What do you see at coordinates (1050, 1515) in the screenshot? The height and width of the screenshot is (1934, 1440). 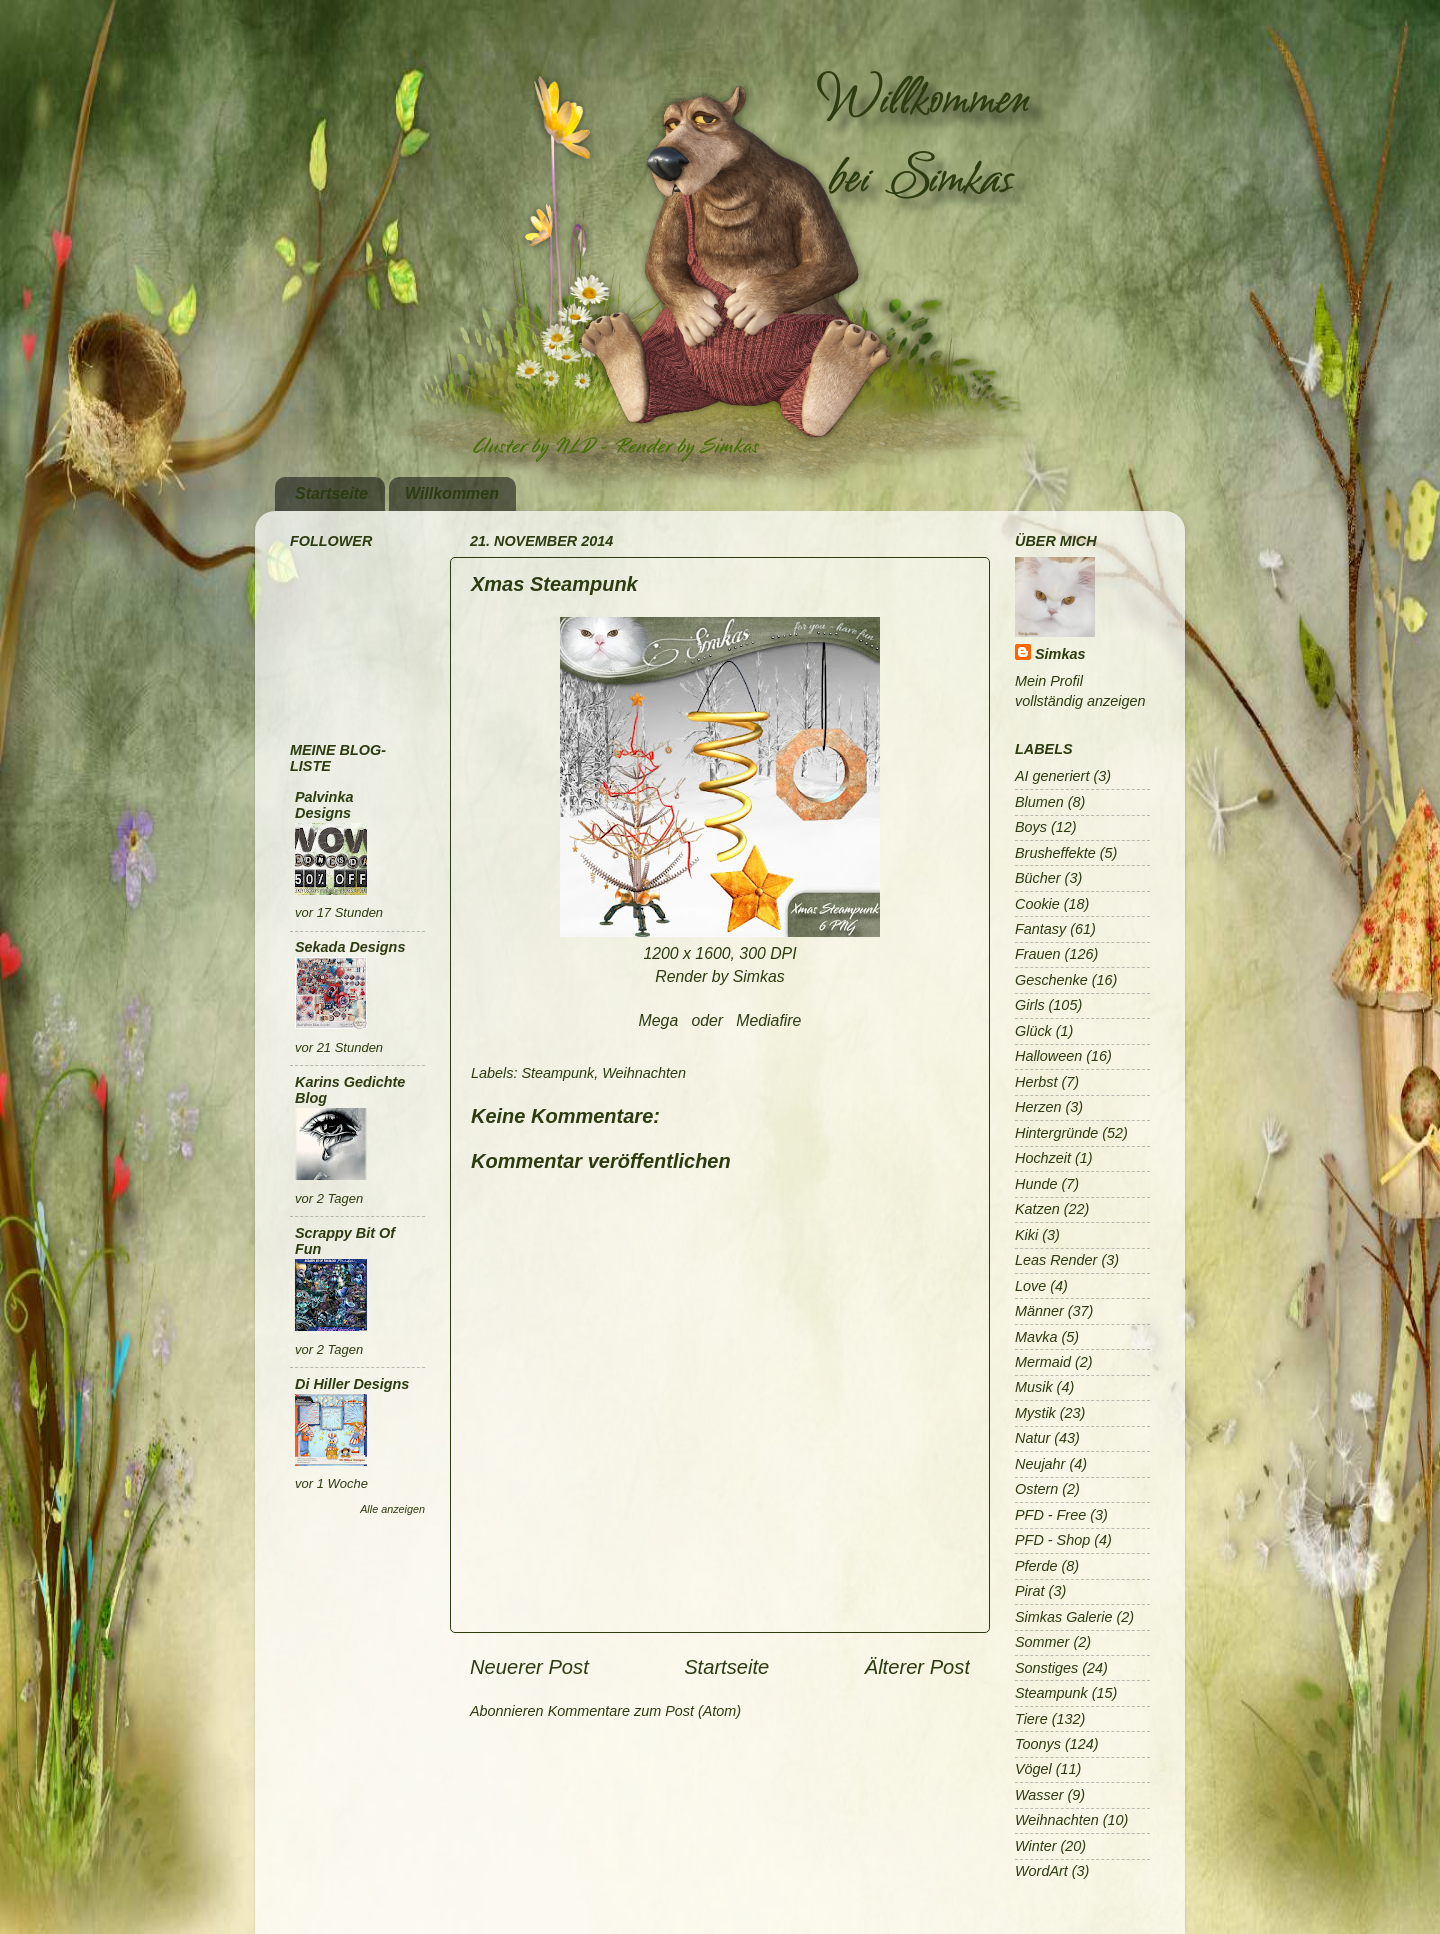 I see `PFD - Free` at bounding box center [1050, 1515].